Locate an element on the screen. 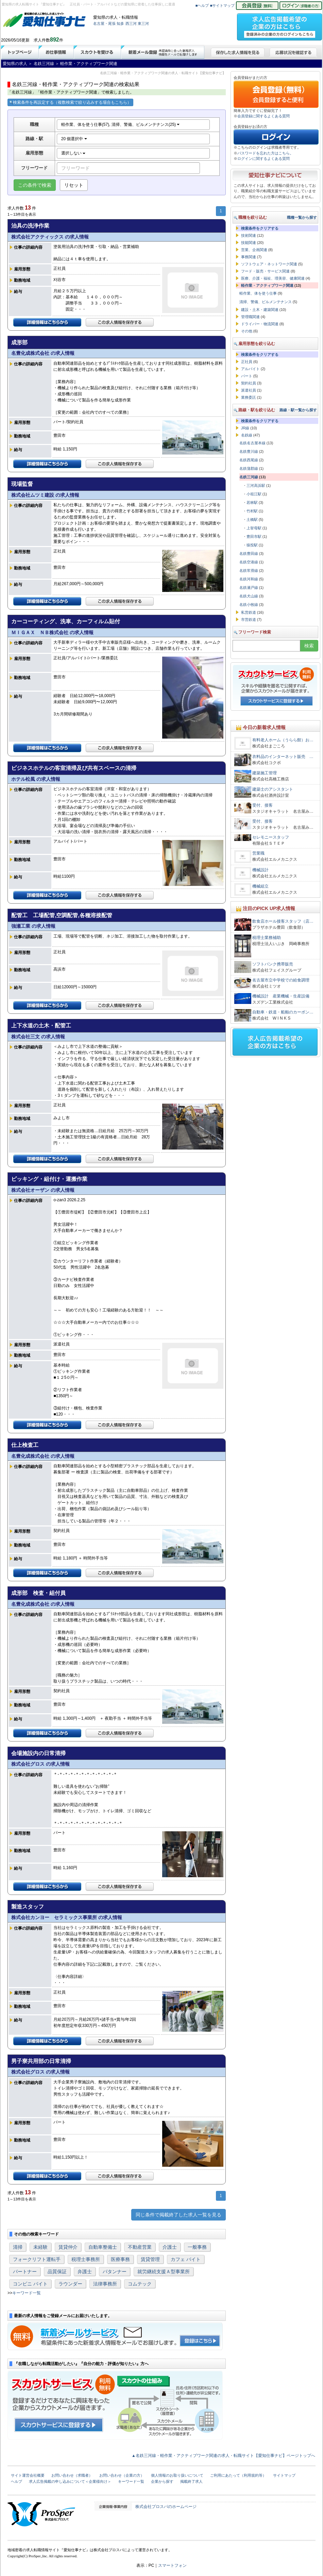 Image resolution: width=323 pixels, height=2576 pixels. 土橋駅 is located at coordinates (252, 519).